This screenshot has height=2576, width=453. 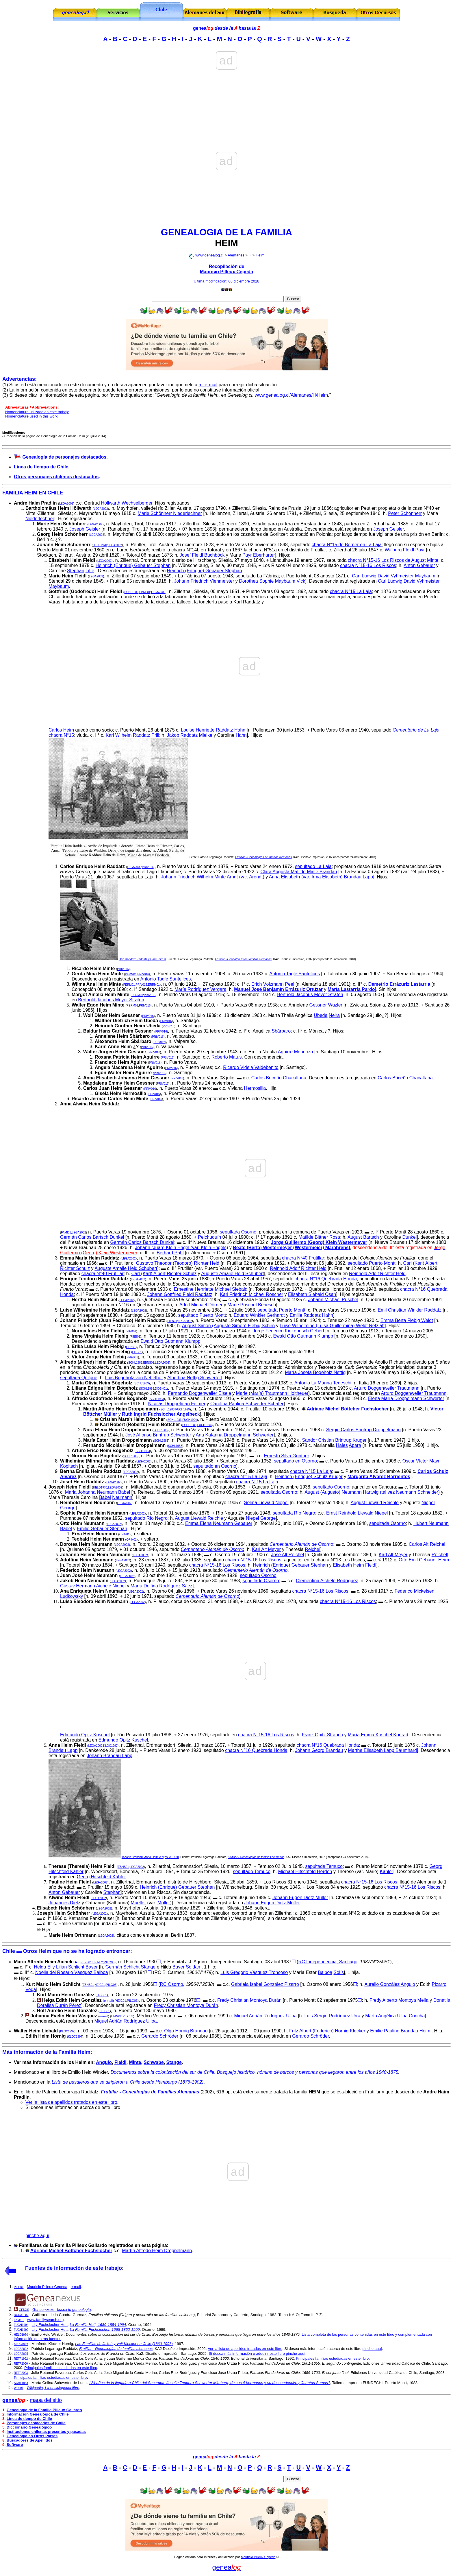 I want to click on PILC03, so click(x=109, y=1962).